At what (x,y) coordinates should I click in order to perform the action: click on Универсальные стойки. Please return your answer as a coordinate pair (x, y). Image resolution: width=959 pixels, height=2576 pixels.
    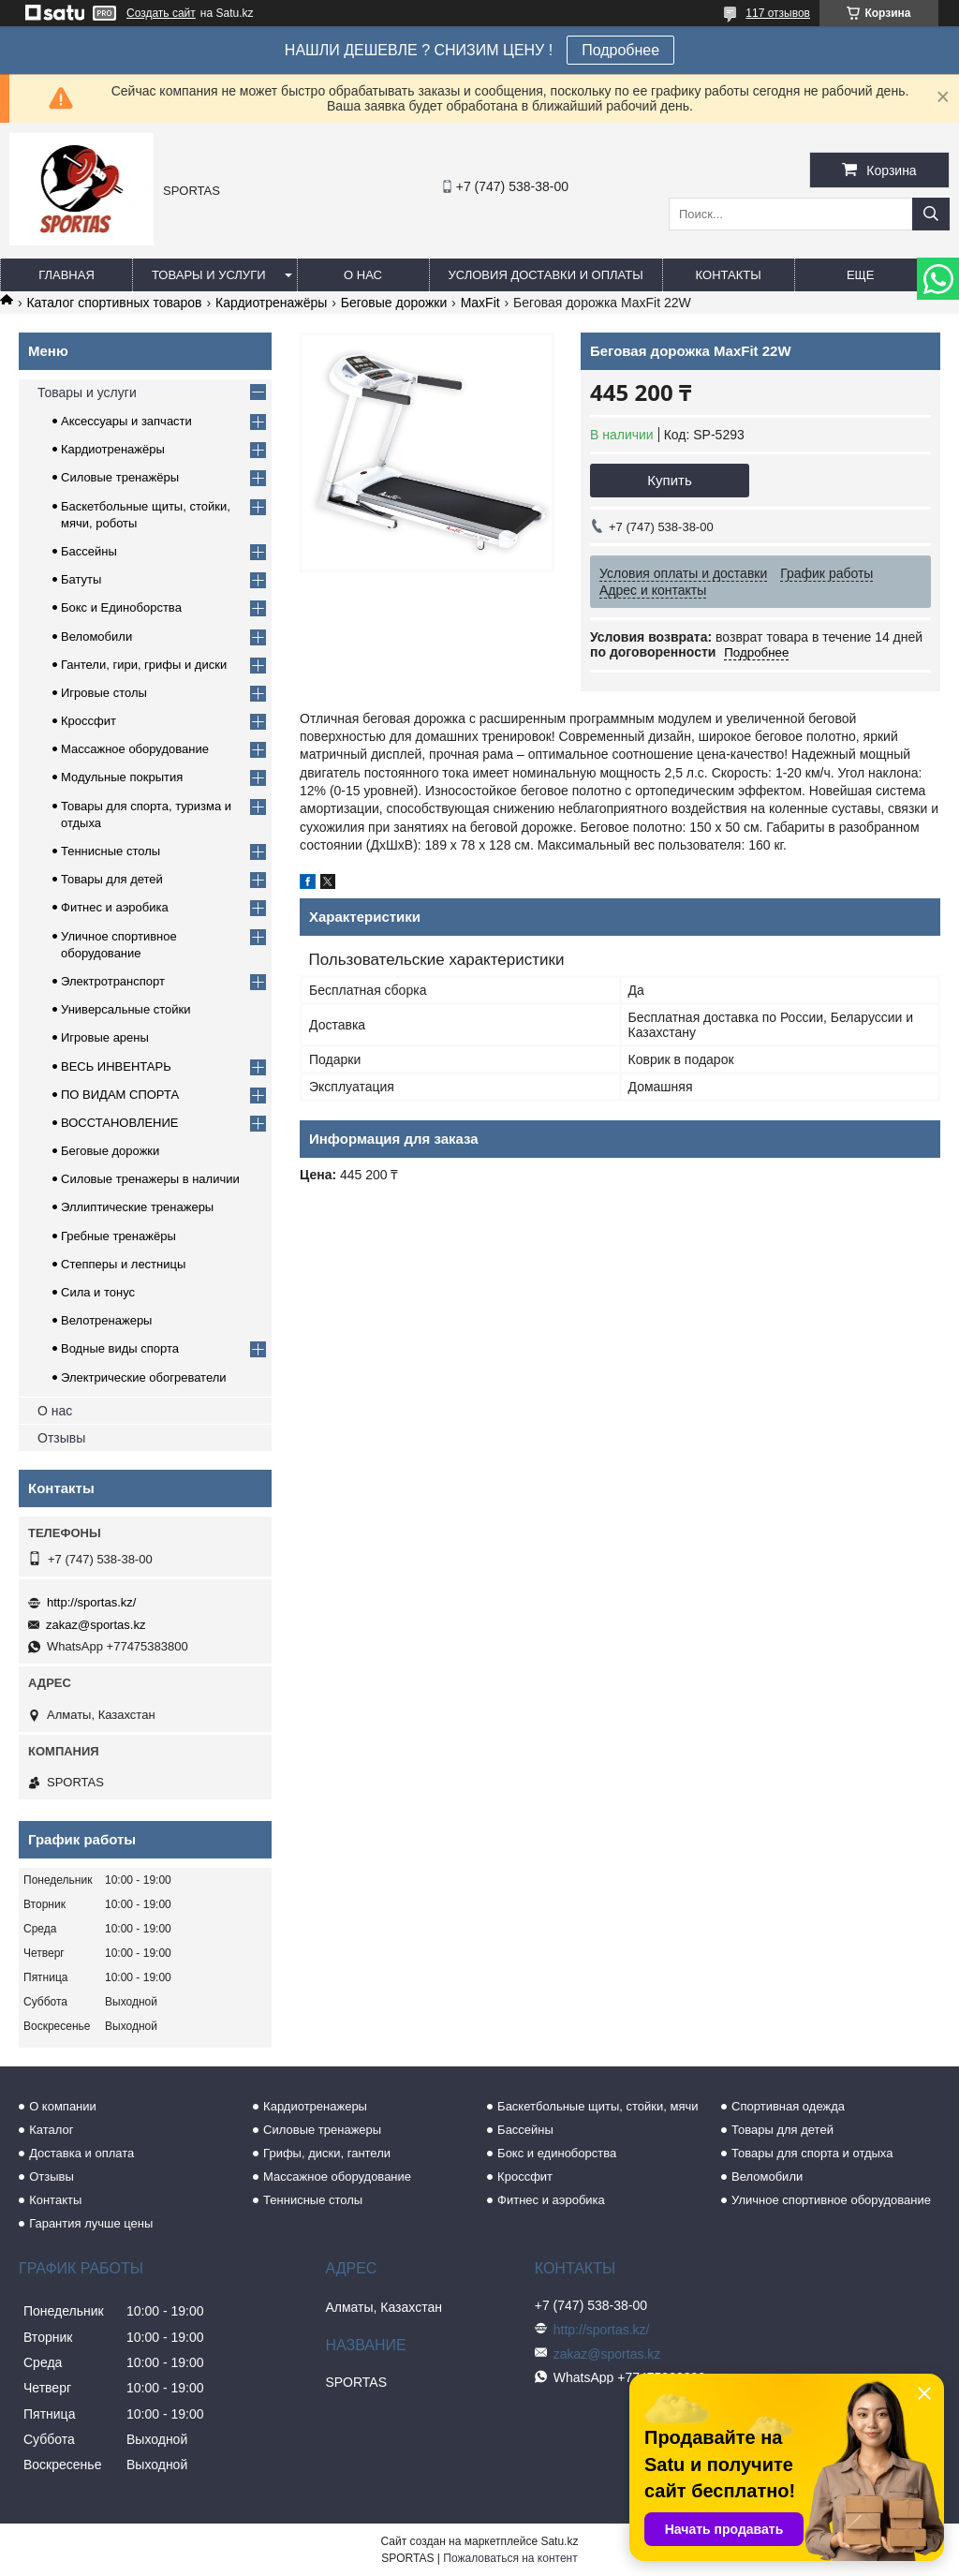
    Looking at the image, I should click on (126, 1009).